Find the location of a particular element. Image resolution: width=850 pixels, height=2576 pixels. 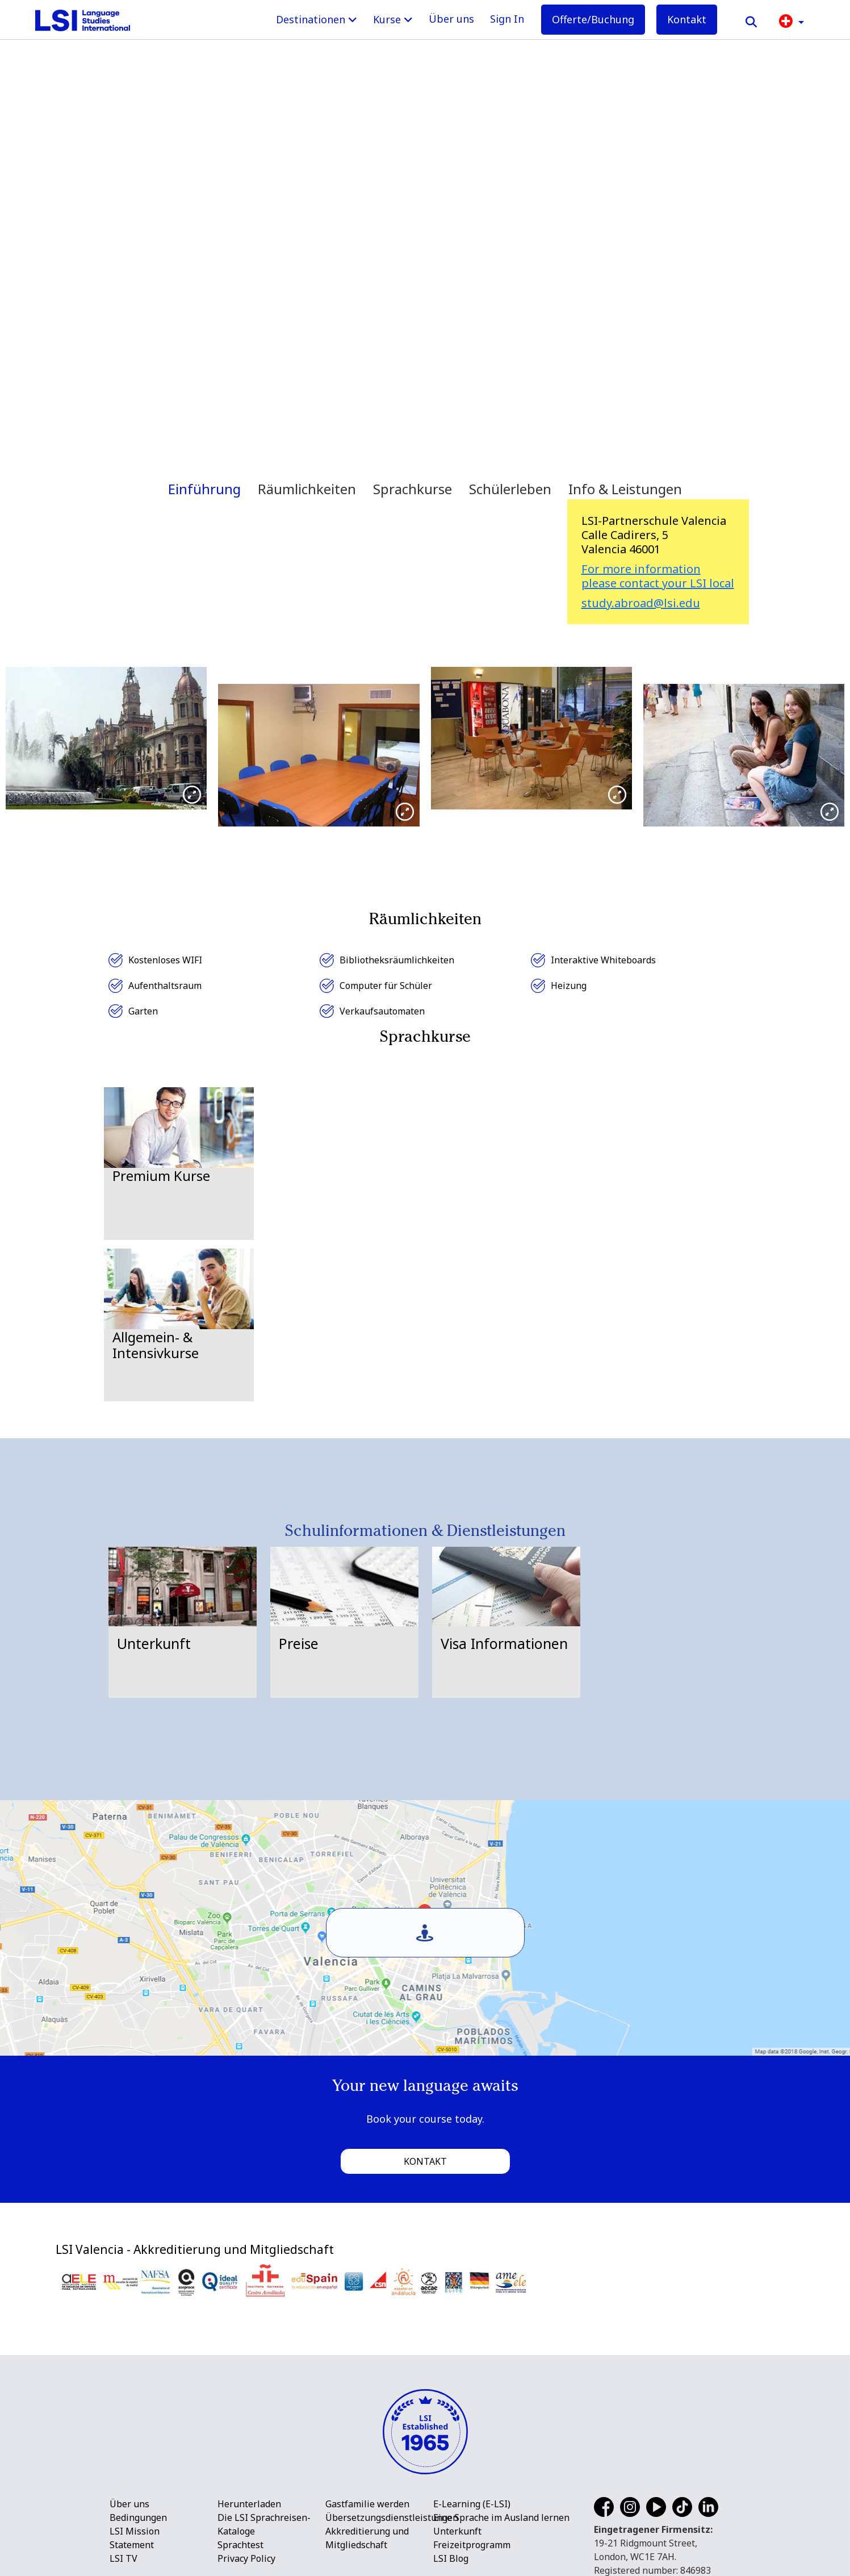

Über uns is located at coordinates (451, 19).